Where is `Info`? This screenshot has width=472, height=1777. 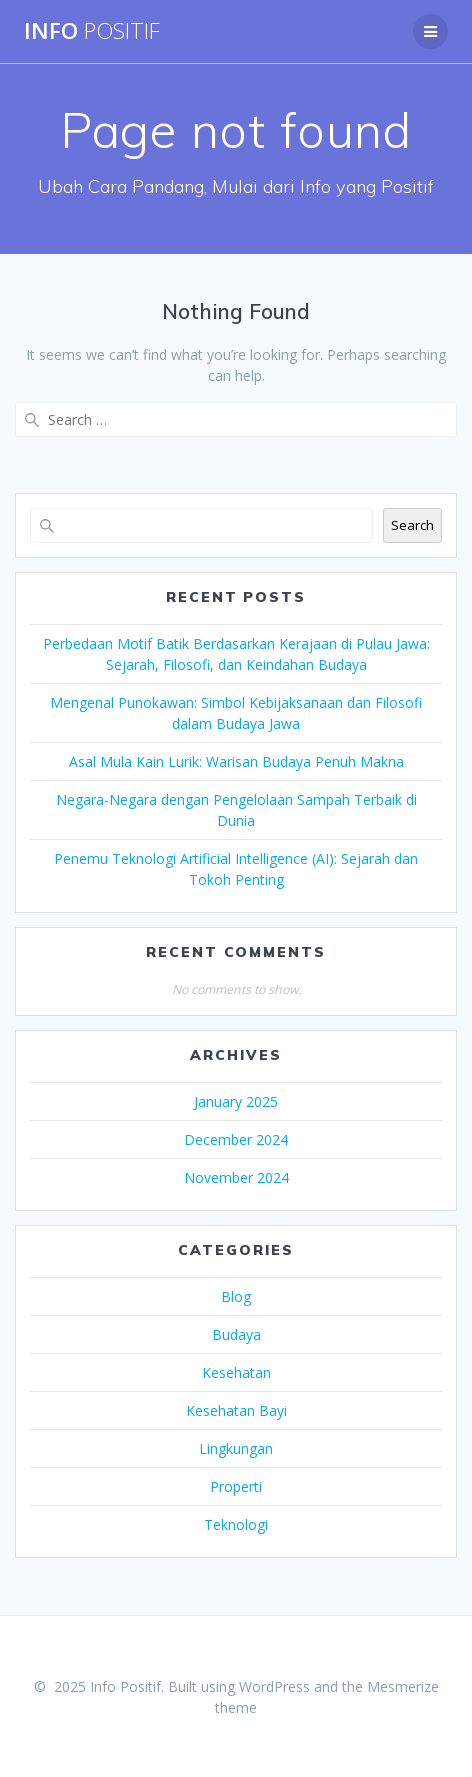 Info is located at coordinates (92, 31).